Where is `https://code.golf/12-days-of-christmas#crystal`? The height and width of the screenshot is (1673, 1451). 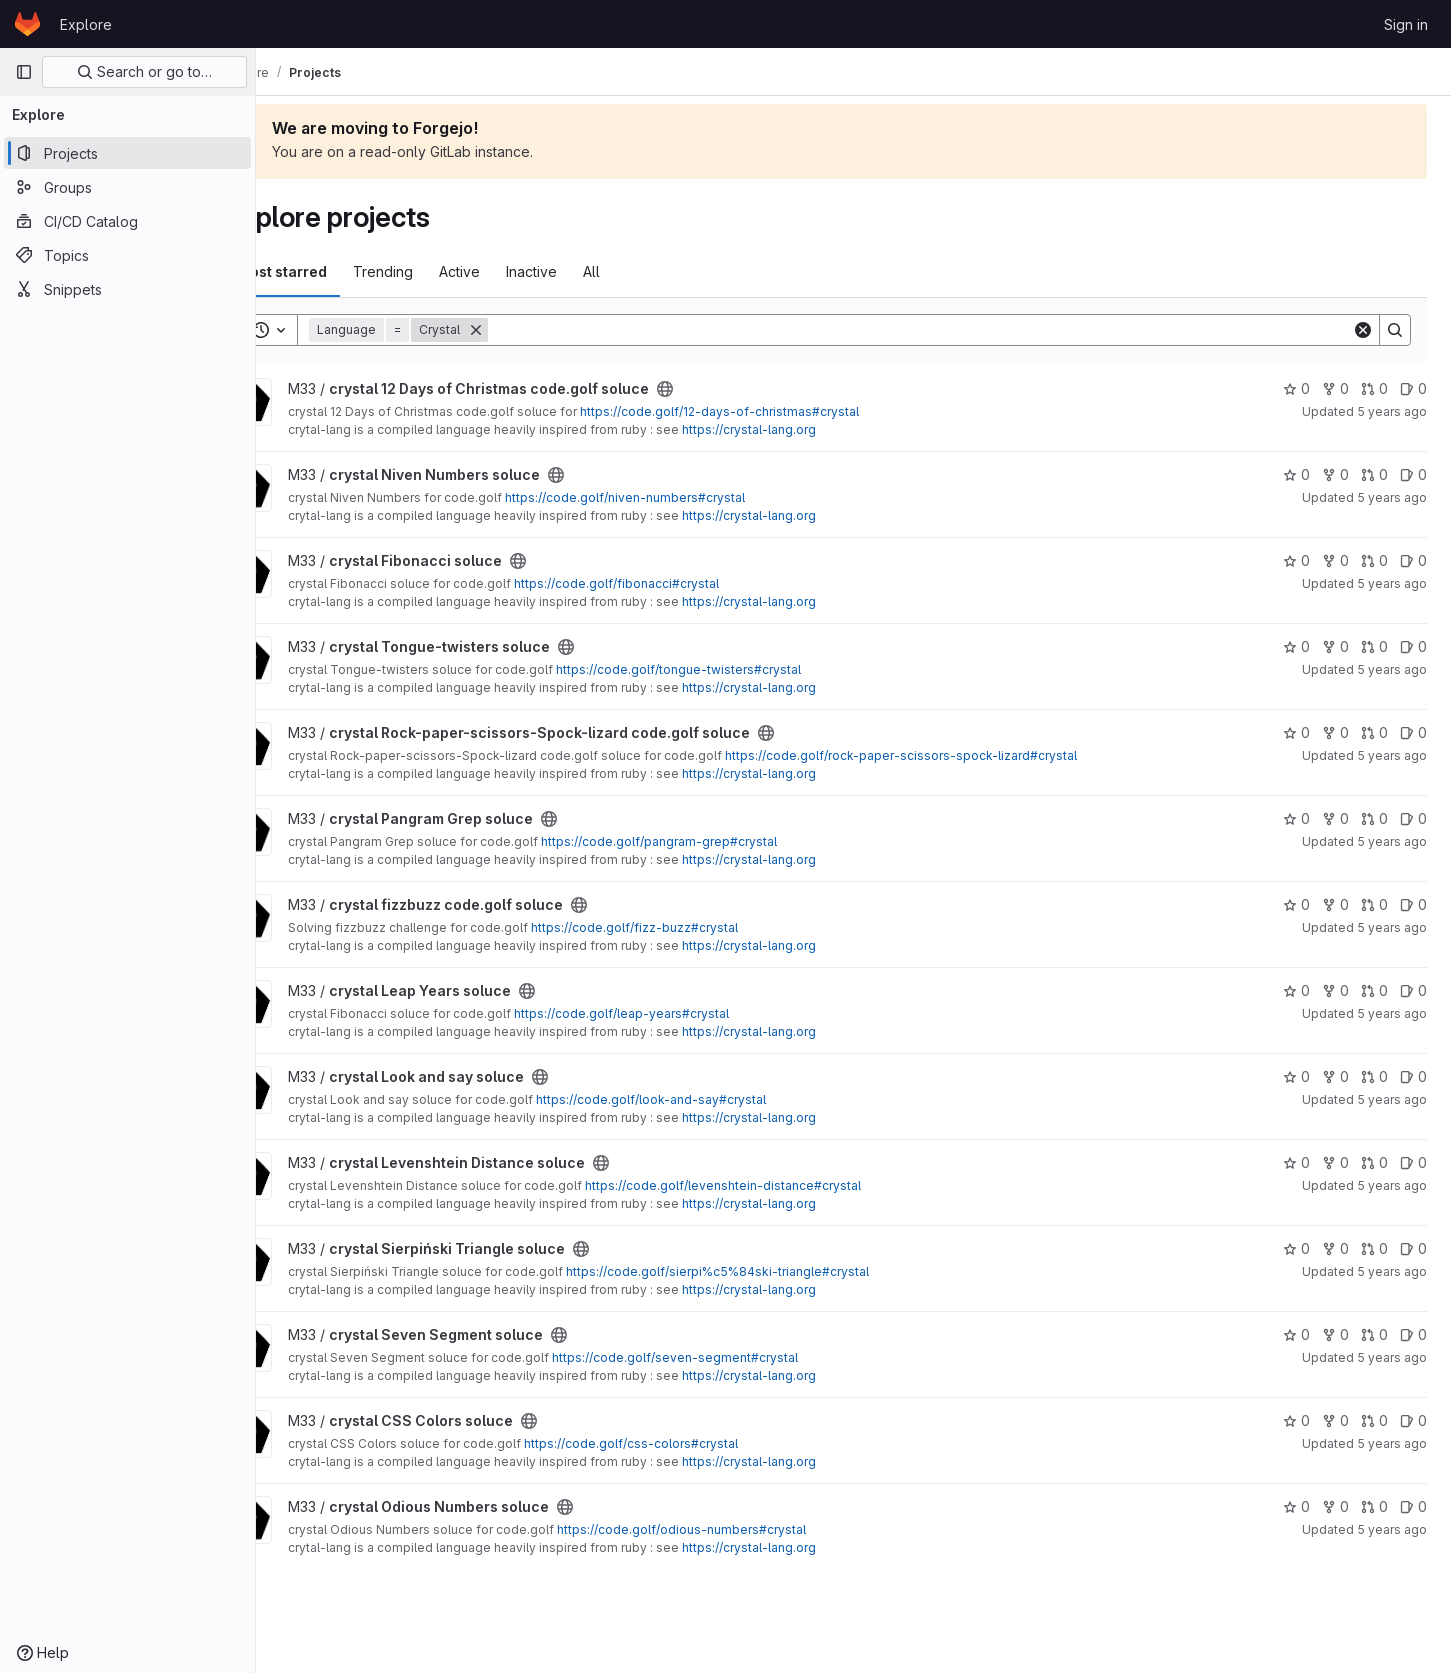 https://code.golf/12-days-of-christmas#crystal is located at coordinates (775, 411).